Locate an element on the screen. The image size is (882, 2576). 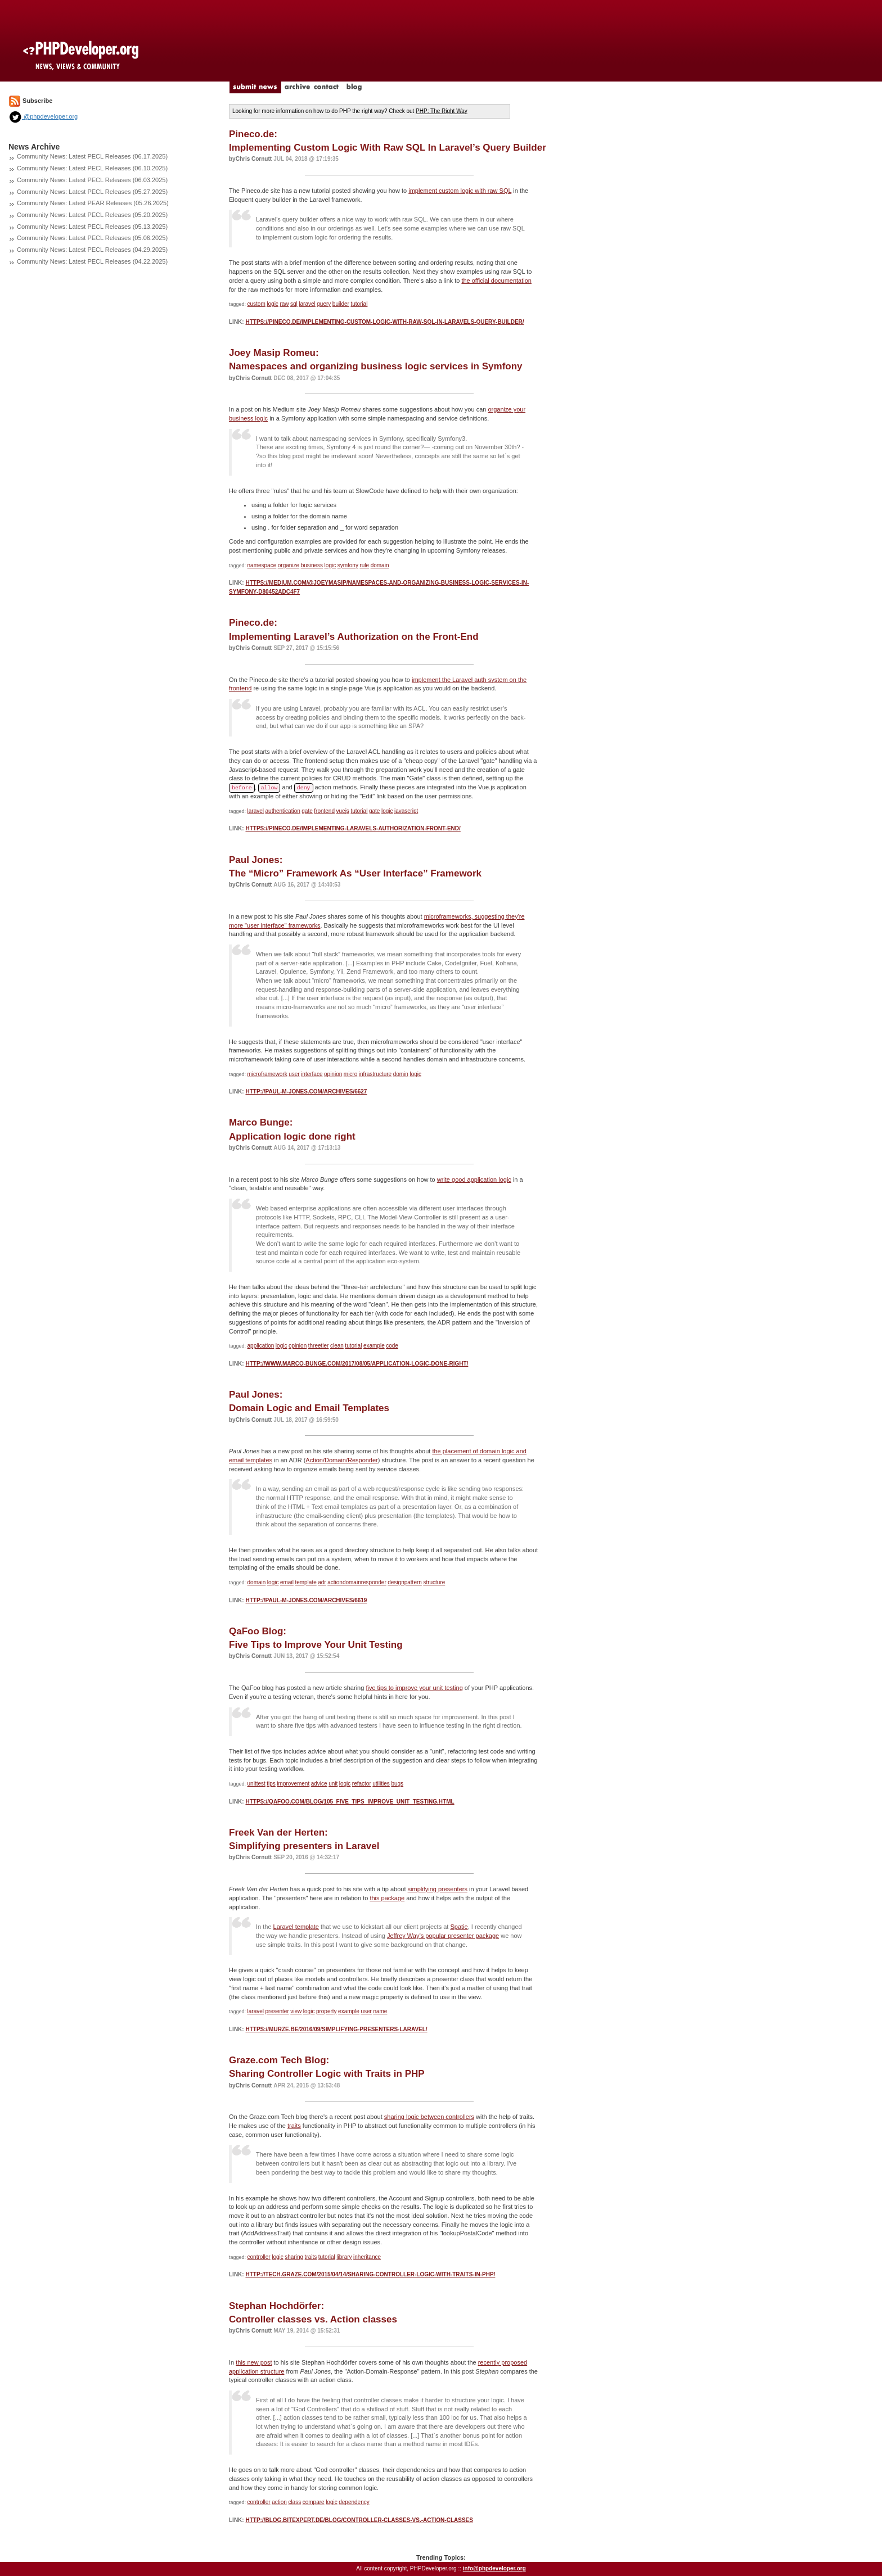
user is located at coordinates (294, 1074).